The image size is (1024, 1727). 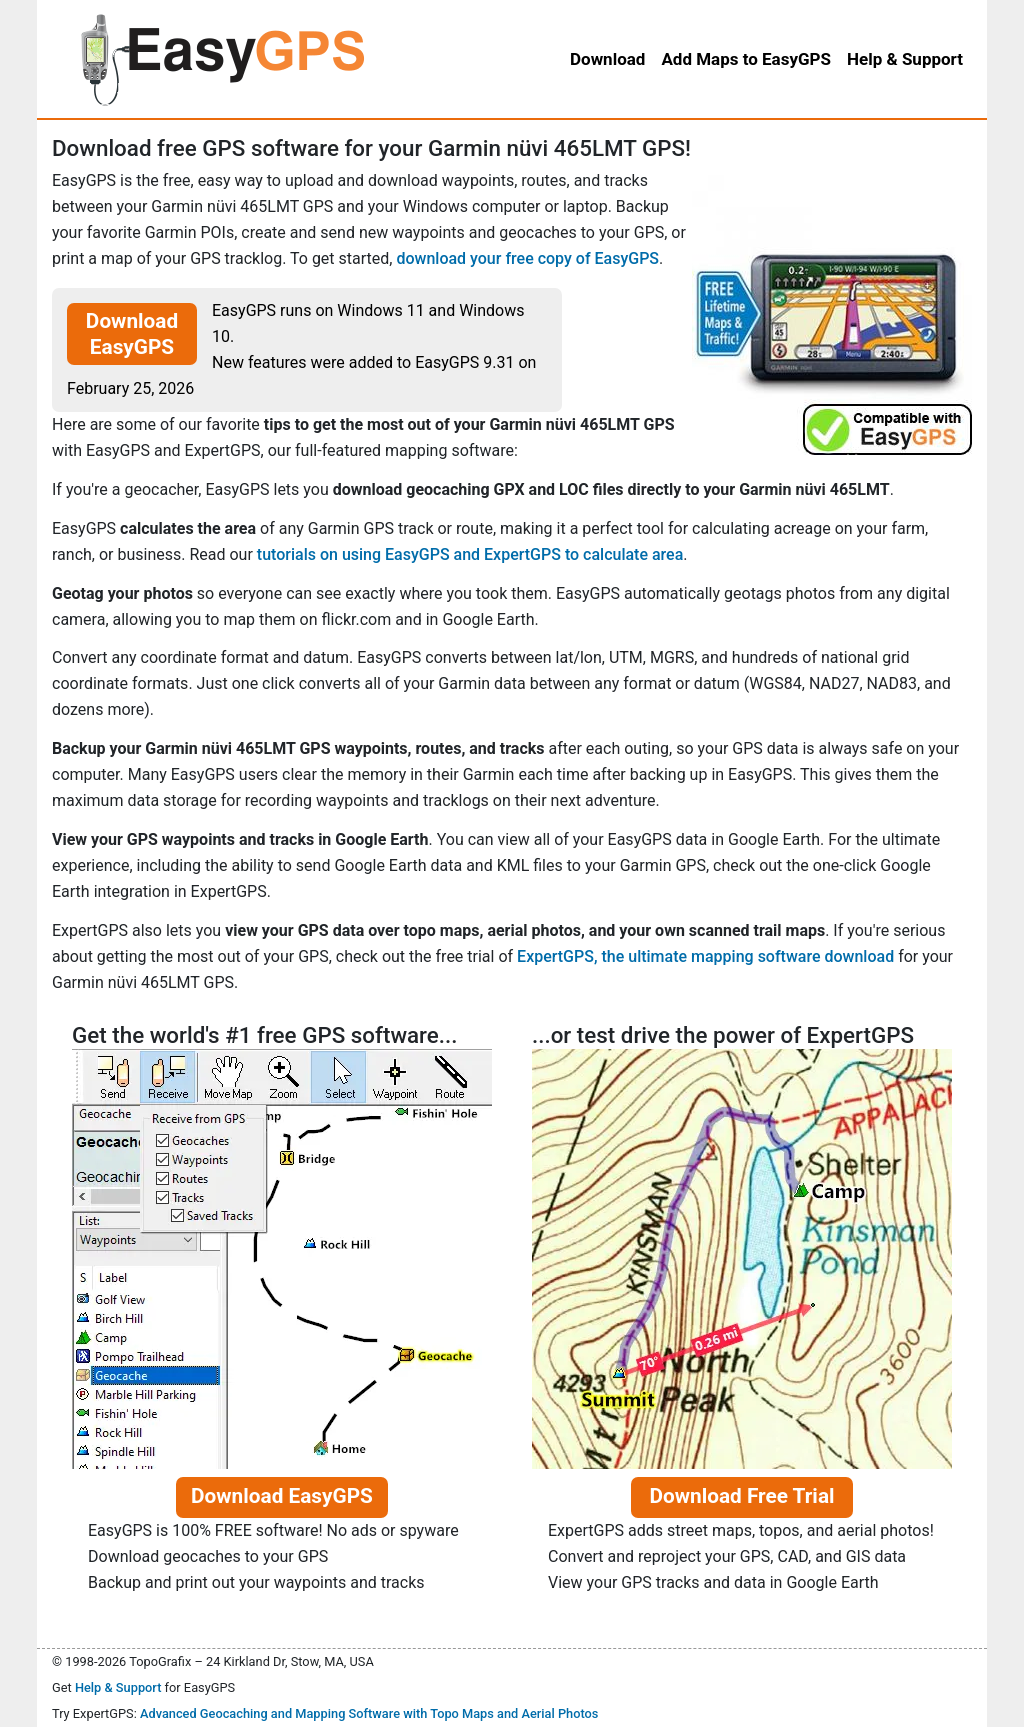 I want to click on tutorials on using EasyGPS and ExpertGPS to calculate area, so click(x=470, y=554).